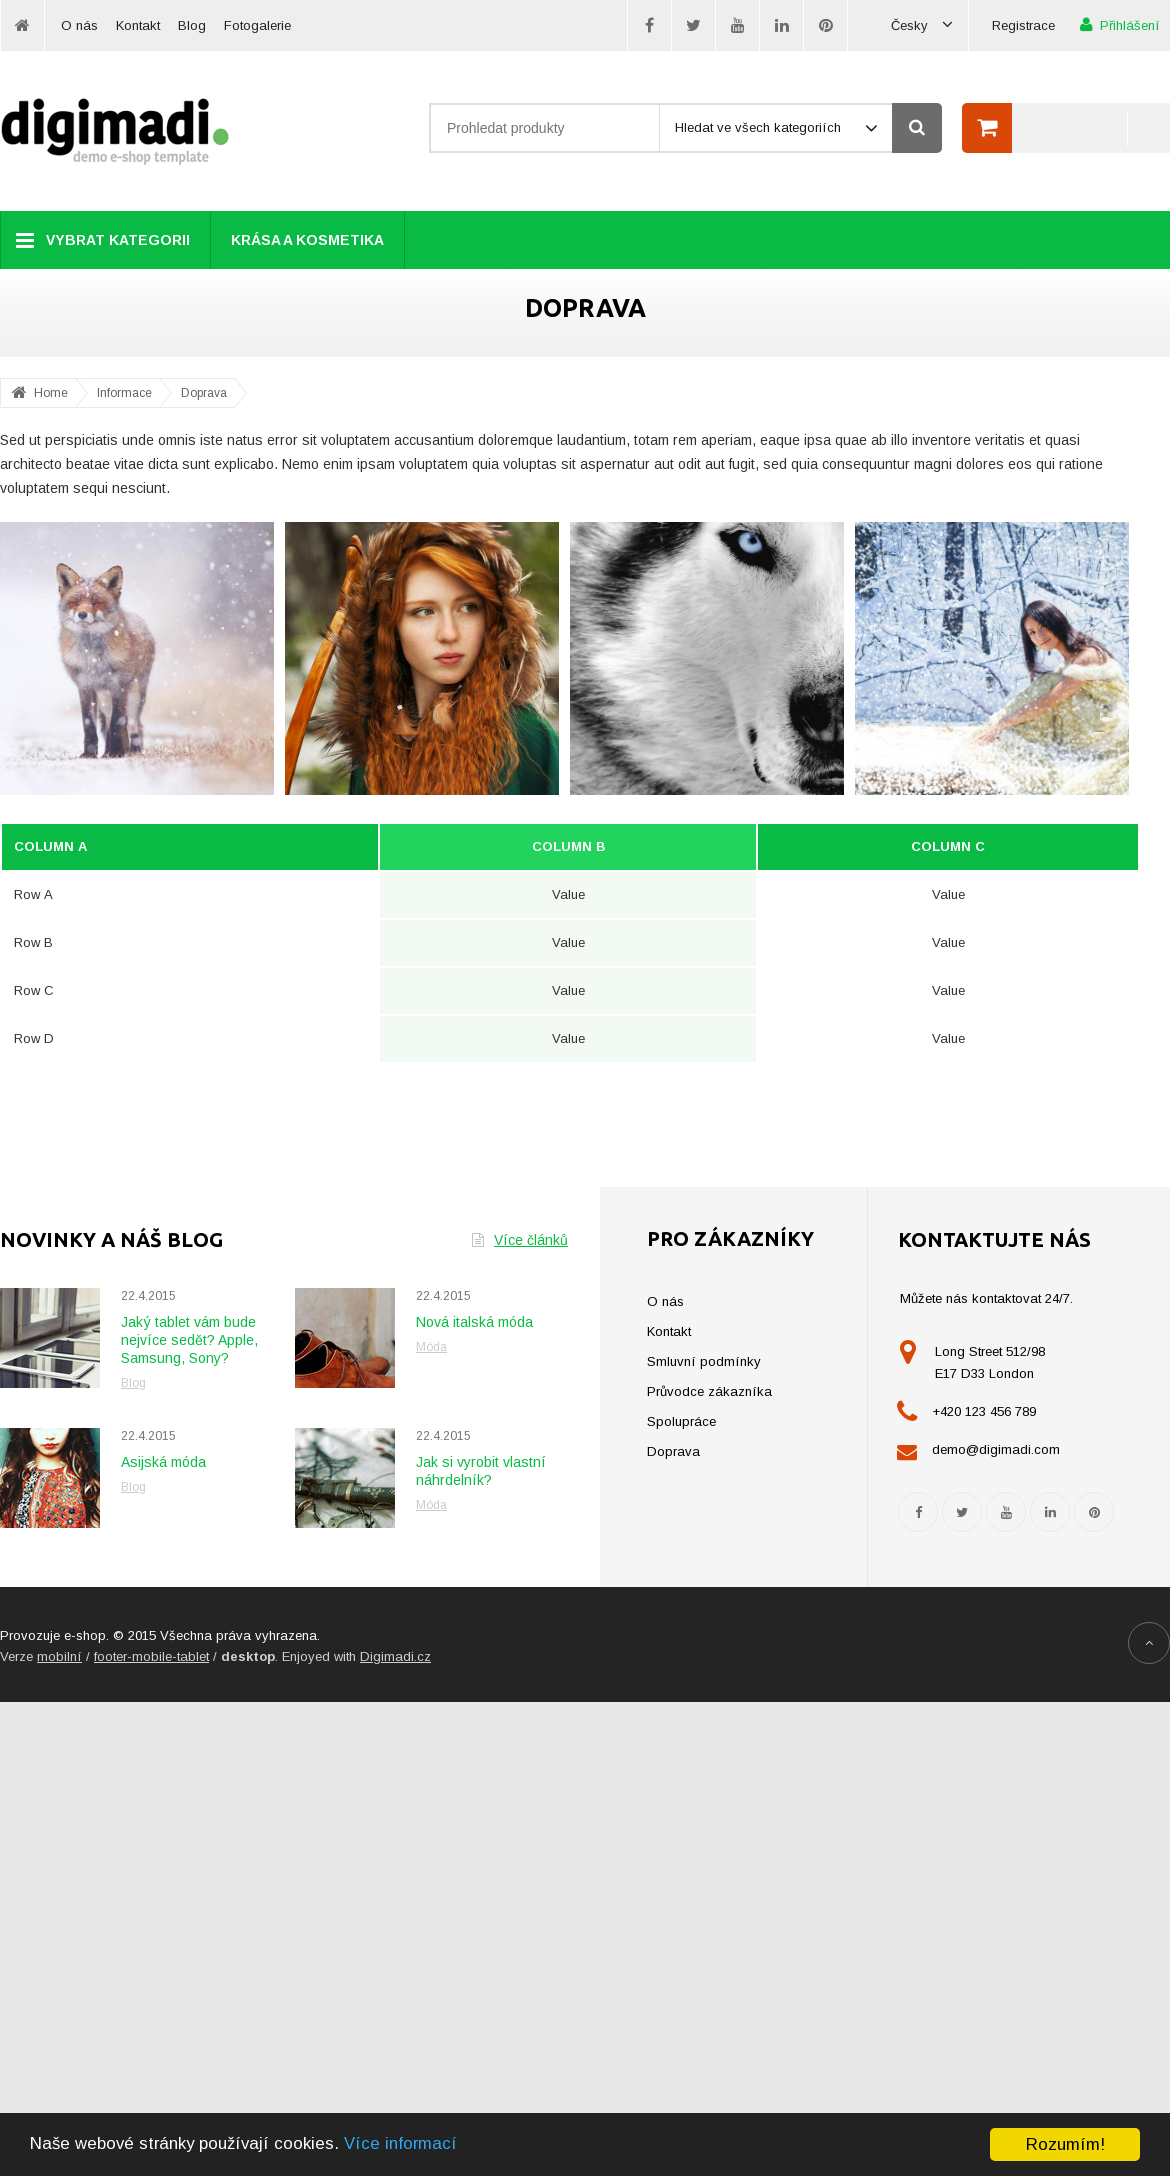 The height and width of the screenshot is (2176, 1170). What do you see at coordinates (124, 393) in the screenshot?
I see `Informace` at bounding box center [124, 393].